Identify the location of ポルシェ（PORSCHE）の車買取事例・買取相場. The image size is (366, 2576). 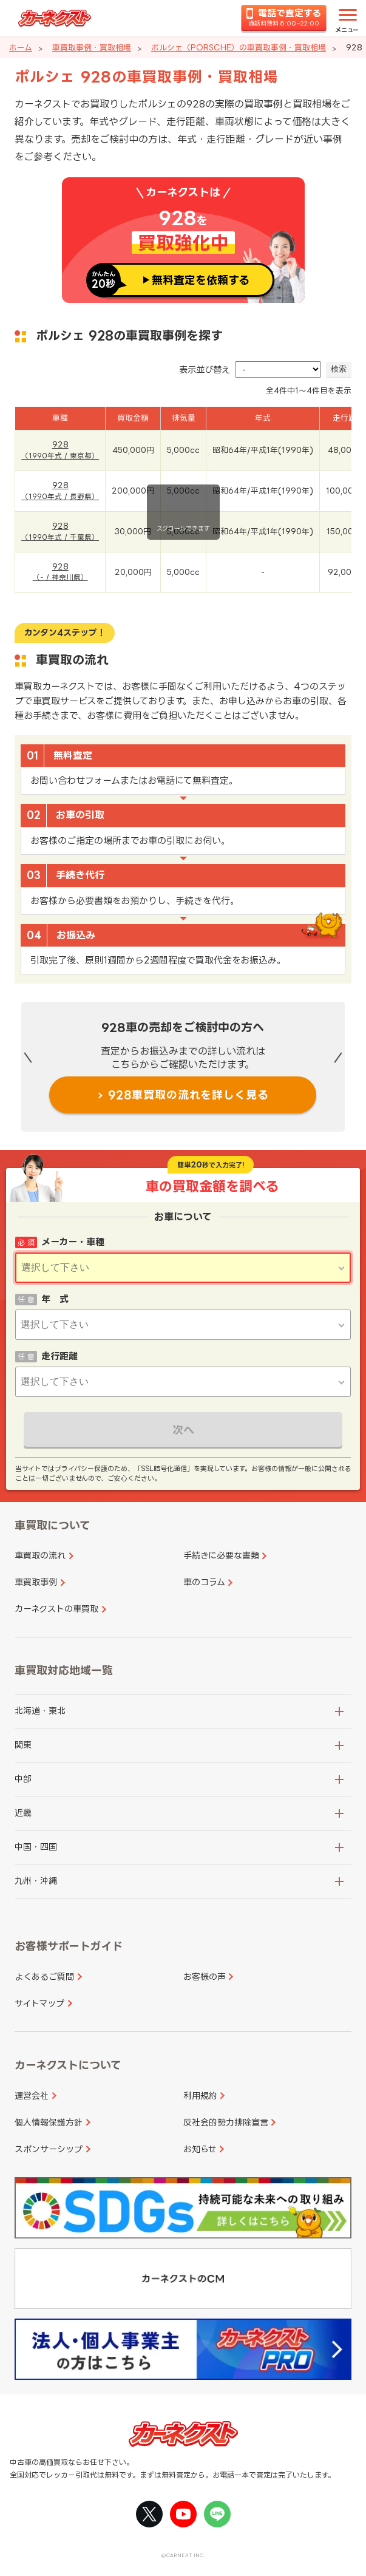
(238, 47).